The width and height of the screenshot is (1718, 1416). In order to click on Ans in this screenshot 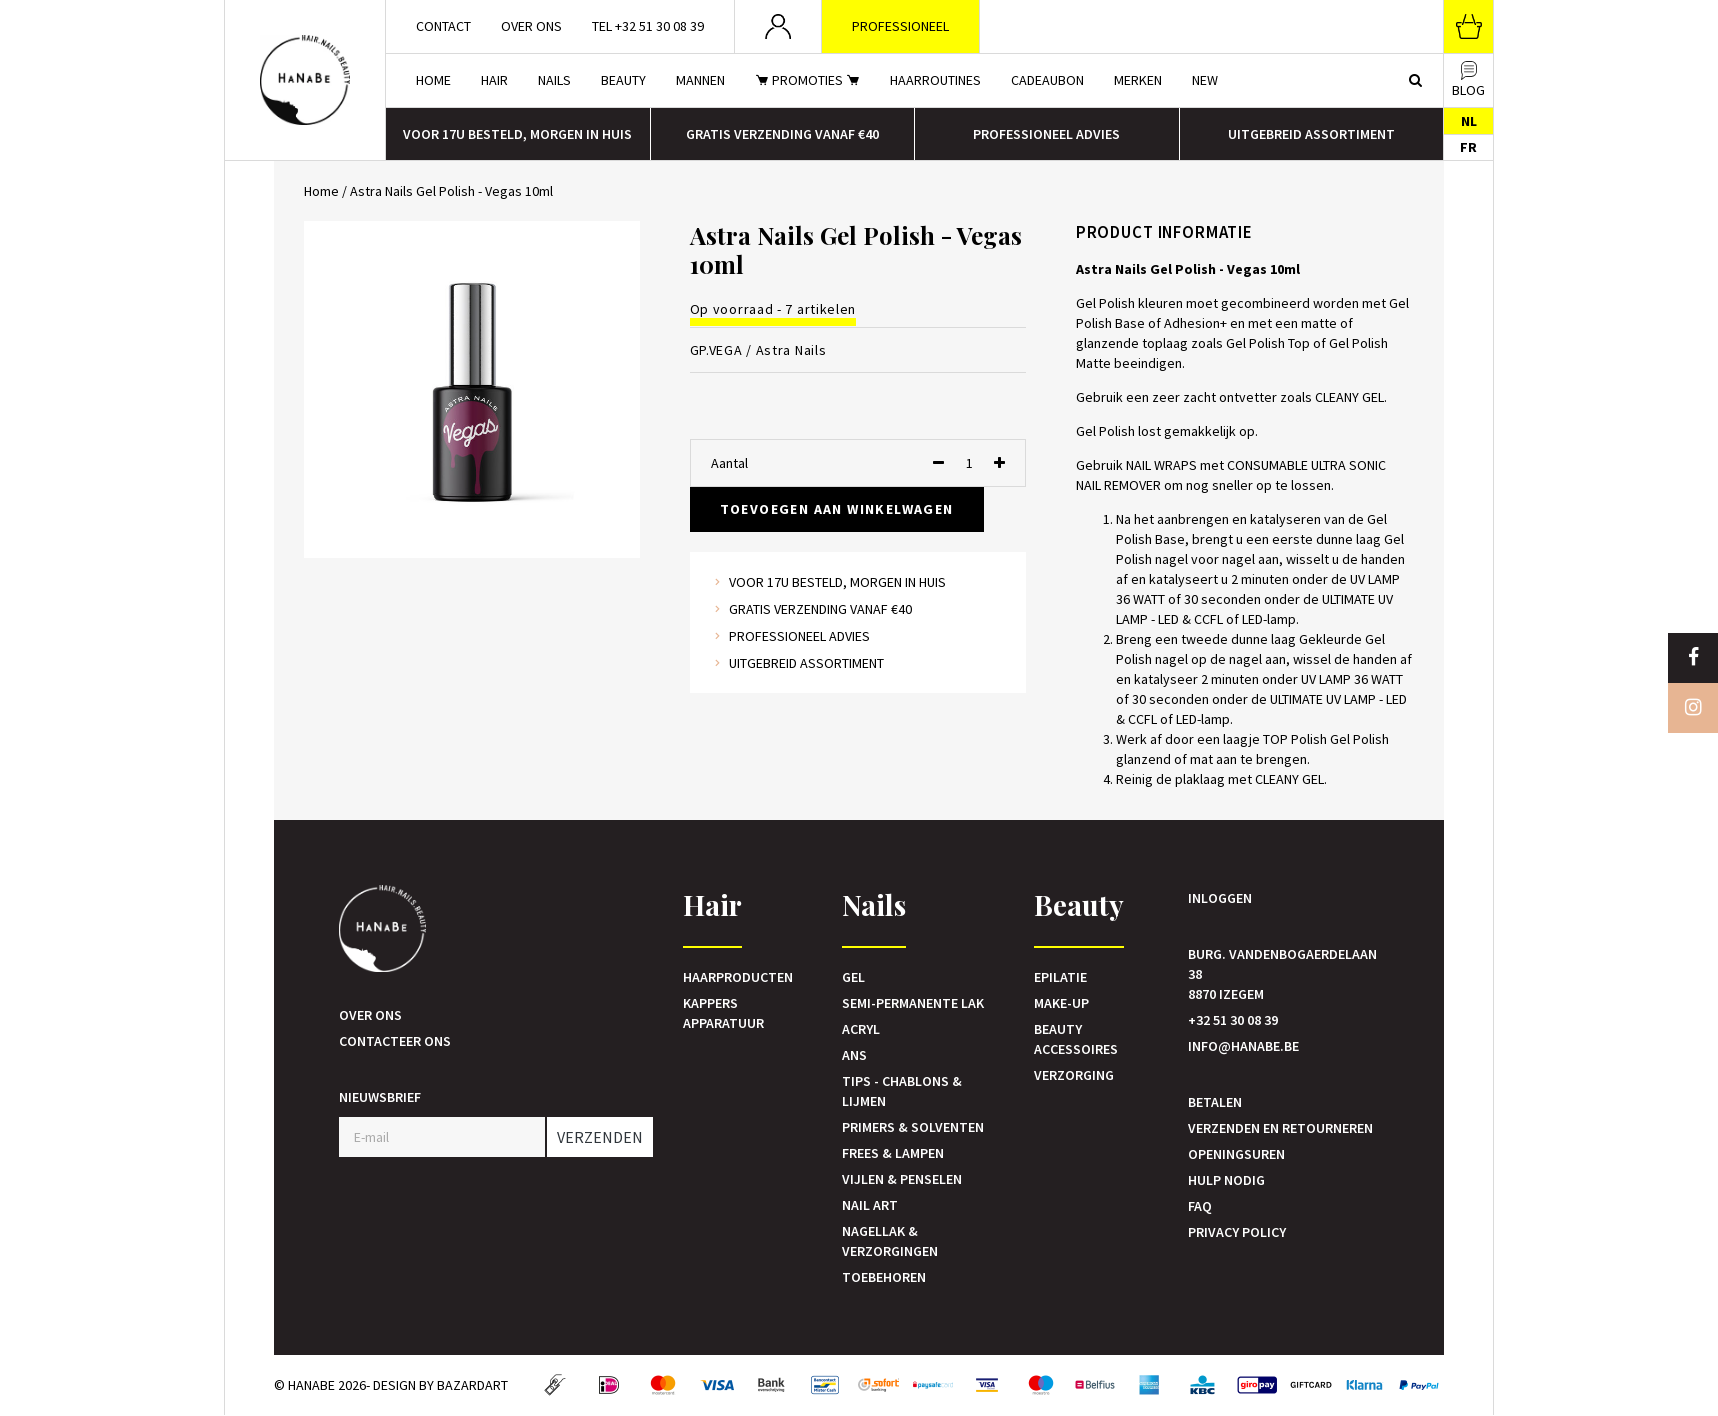, I will do `click(854, 1055)`.